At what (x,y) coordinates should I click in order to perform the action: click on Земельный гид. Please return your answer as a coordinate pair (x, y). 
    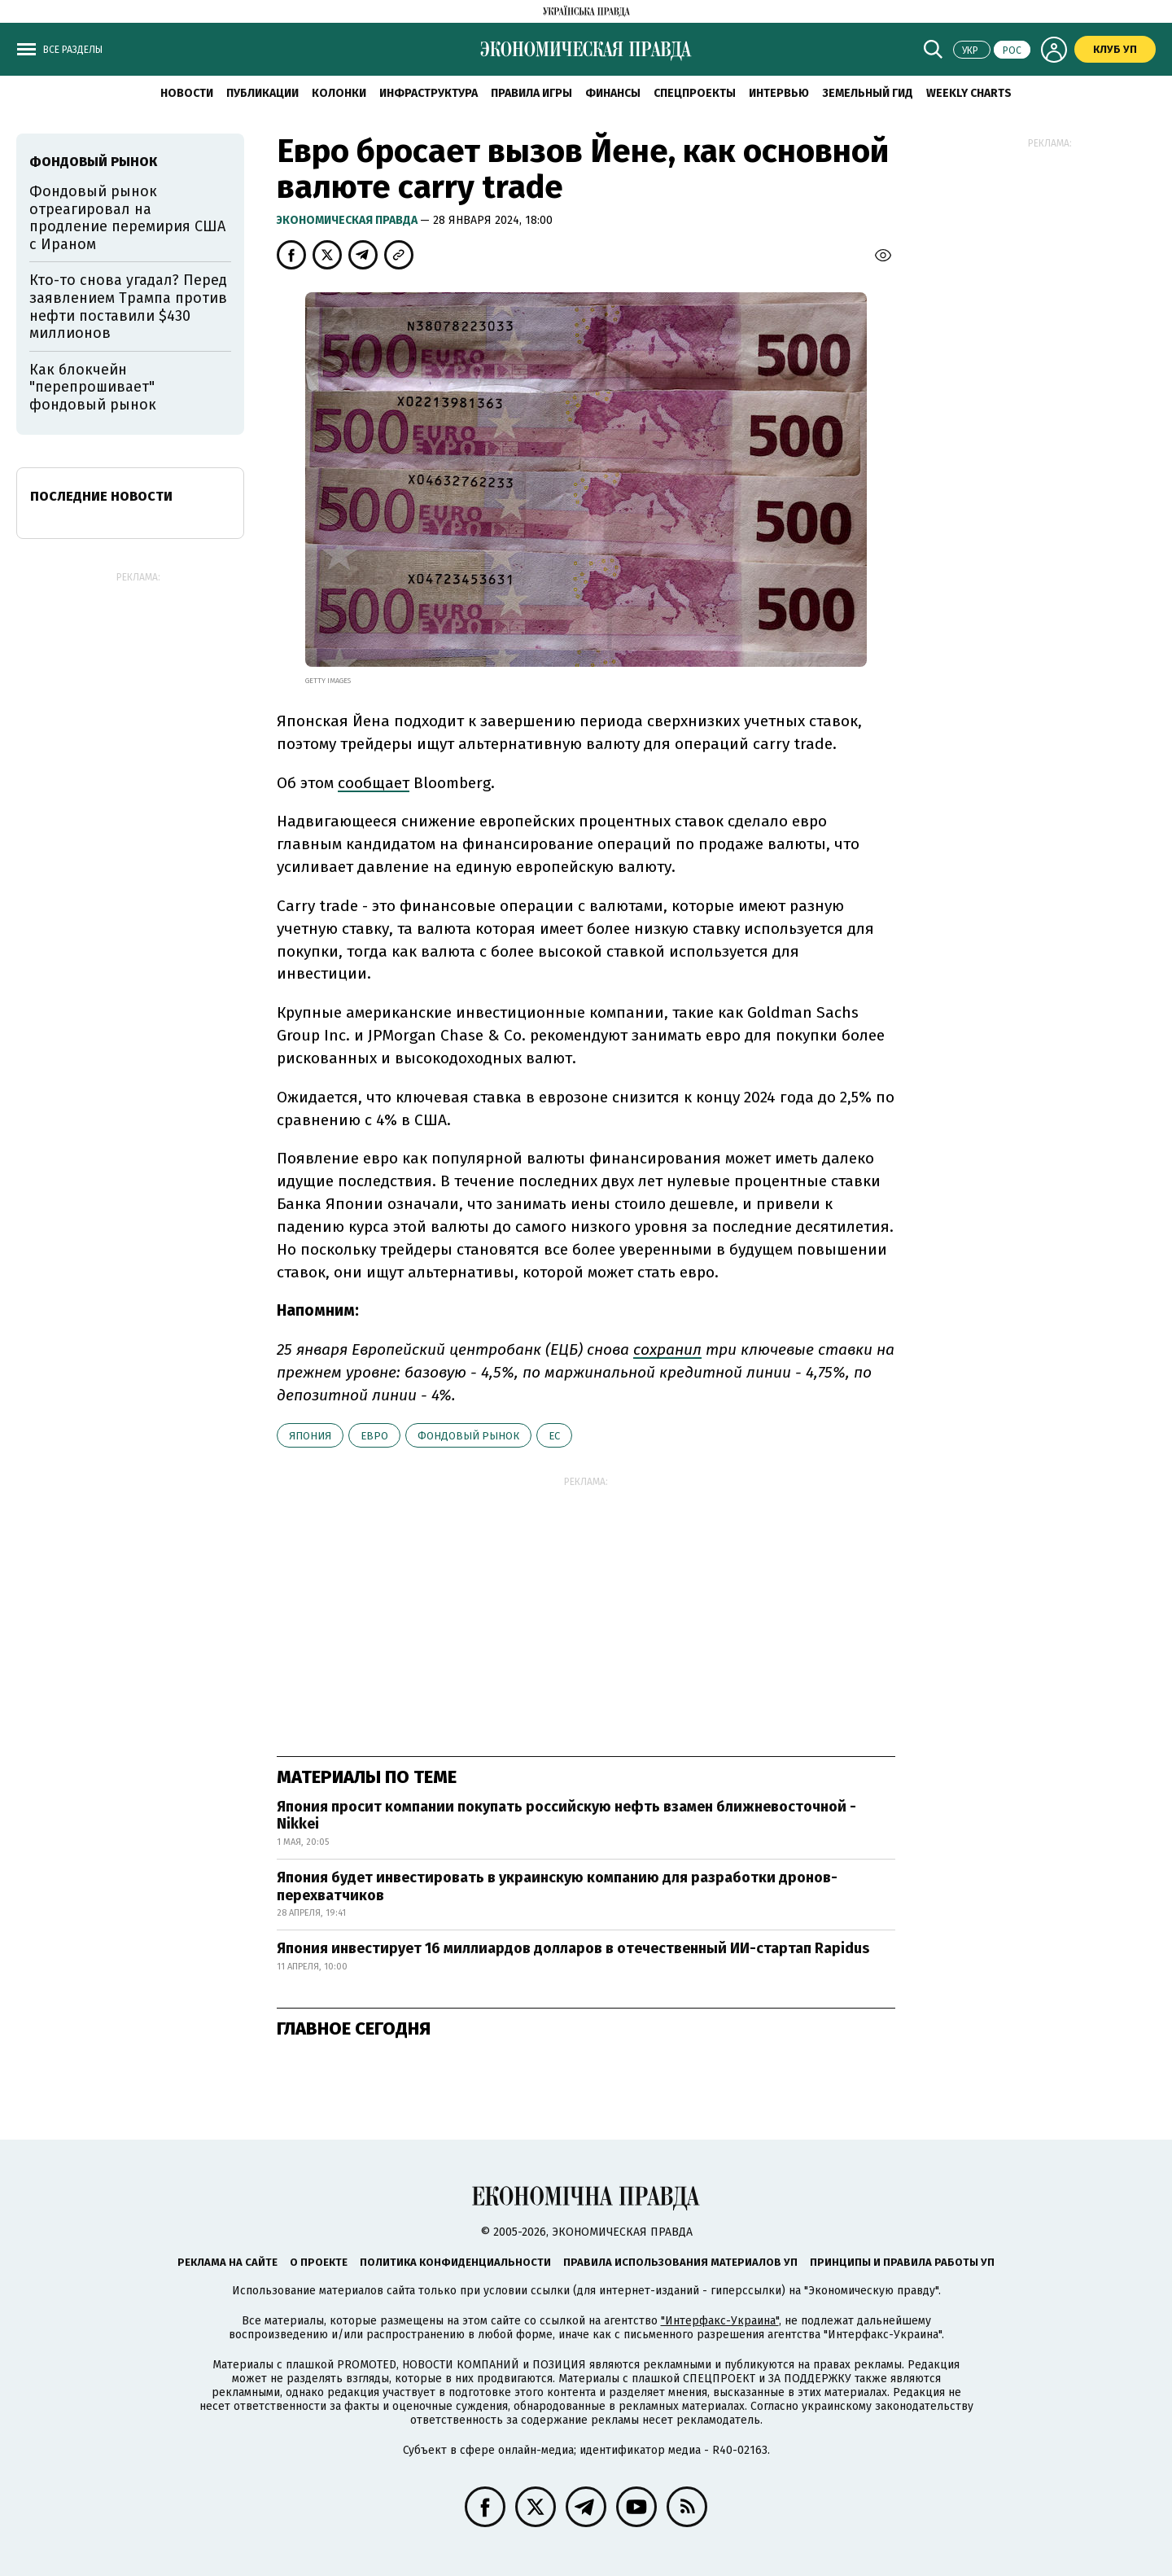
    Looking at the image, I should click on (867, 93).